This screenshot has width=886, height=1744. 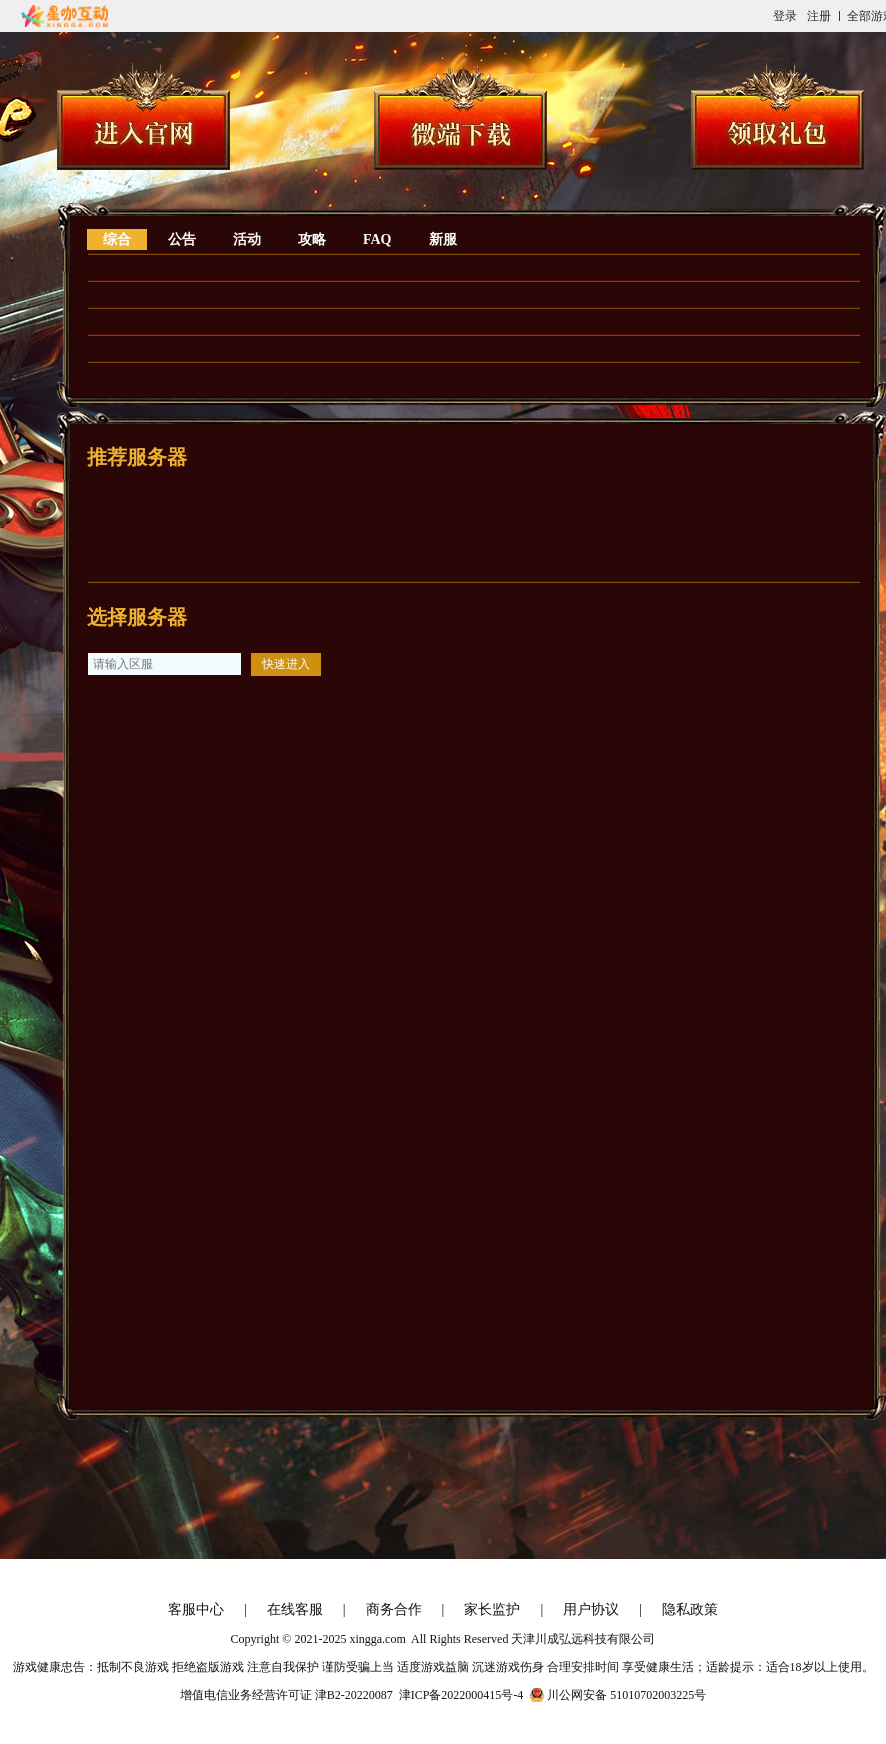 What do you see at coordinates (377, 1639) in the screenshot?
I see `xingga.com` at bounding box center [377, 1639].